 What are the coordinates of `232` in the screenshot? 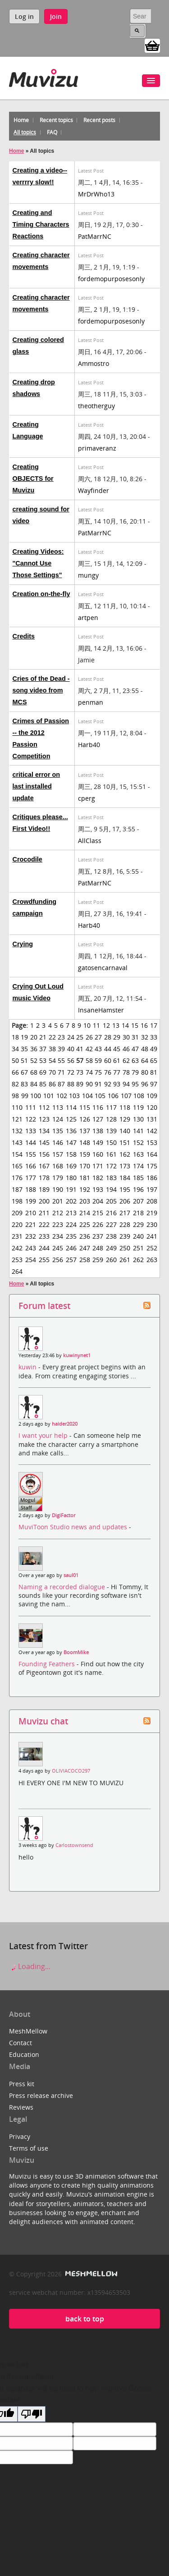 It's located at (30, 1236).